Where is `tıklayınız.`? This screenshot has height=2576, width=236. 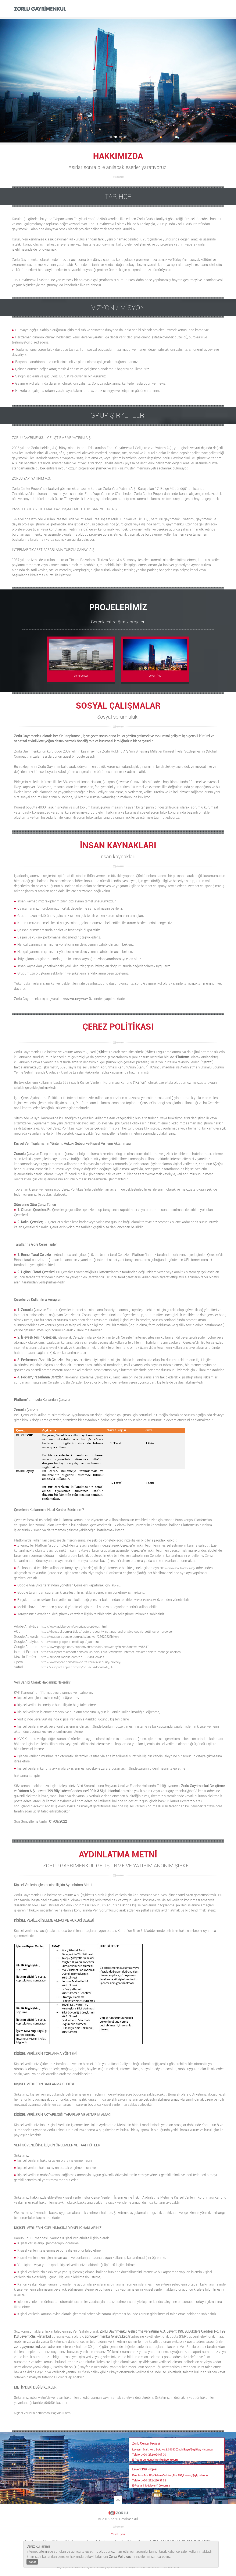 tıklayınız. is located at coordinates (139, 1592).